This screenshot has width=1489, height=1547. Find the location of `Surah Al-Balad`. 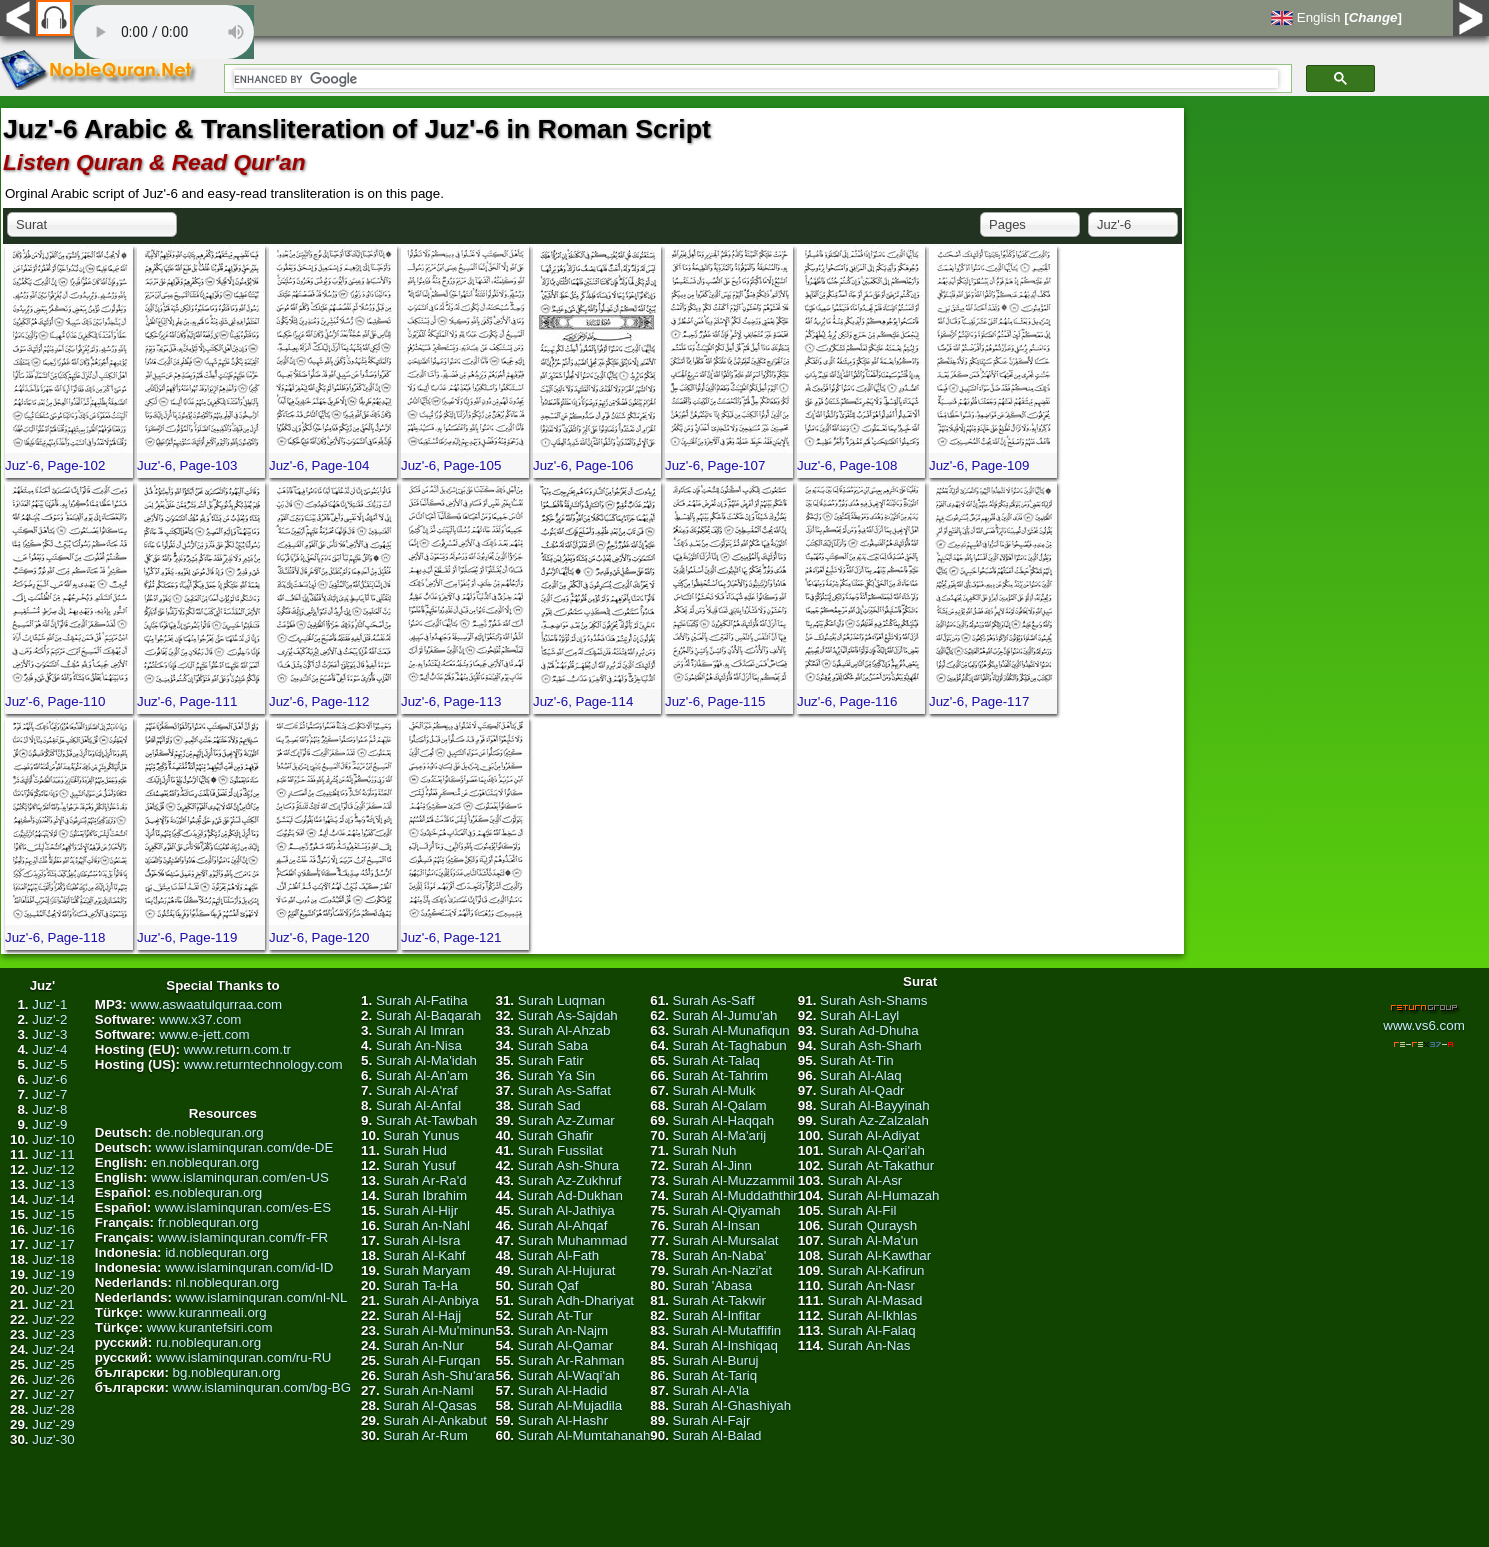

Surah Al-Balad is located at coordinates (717, 1435).